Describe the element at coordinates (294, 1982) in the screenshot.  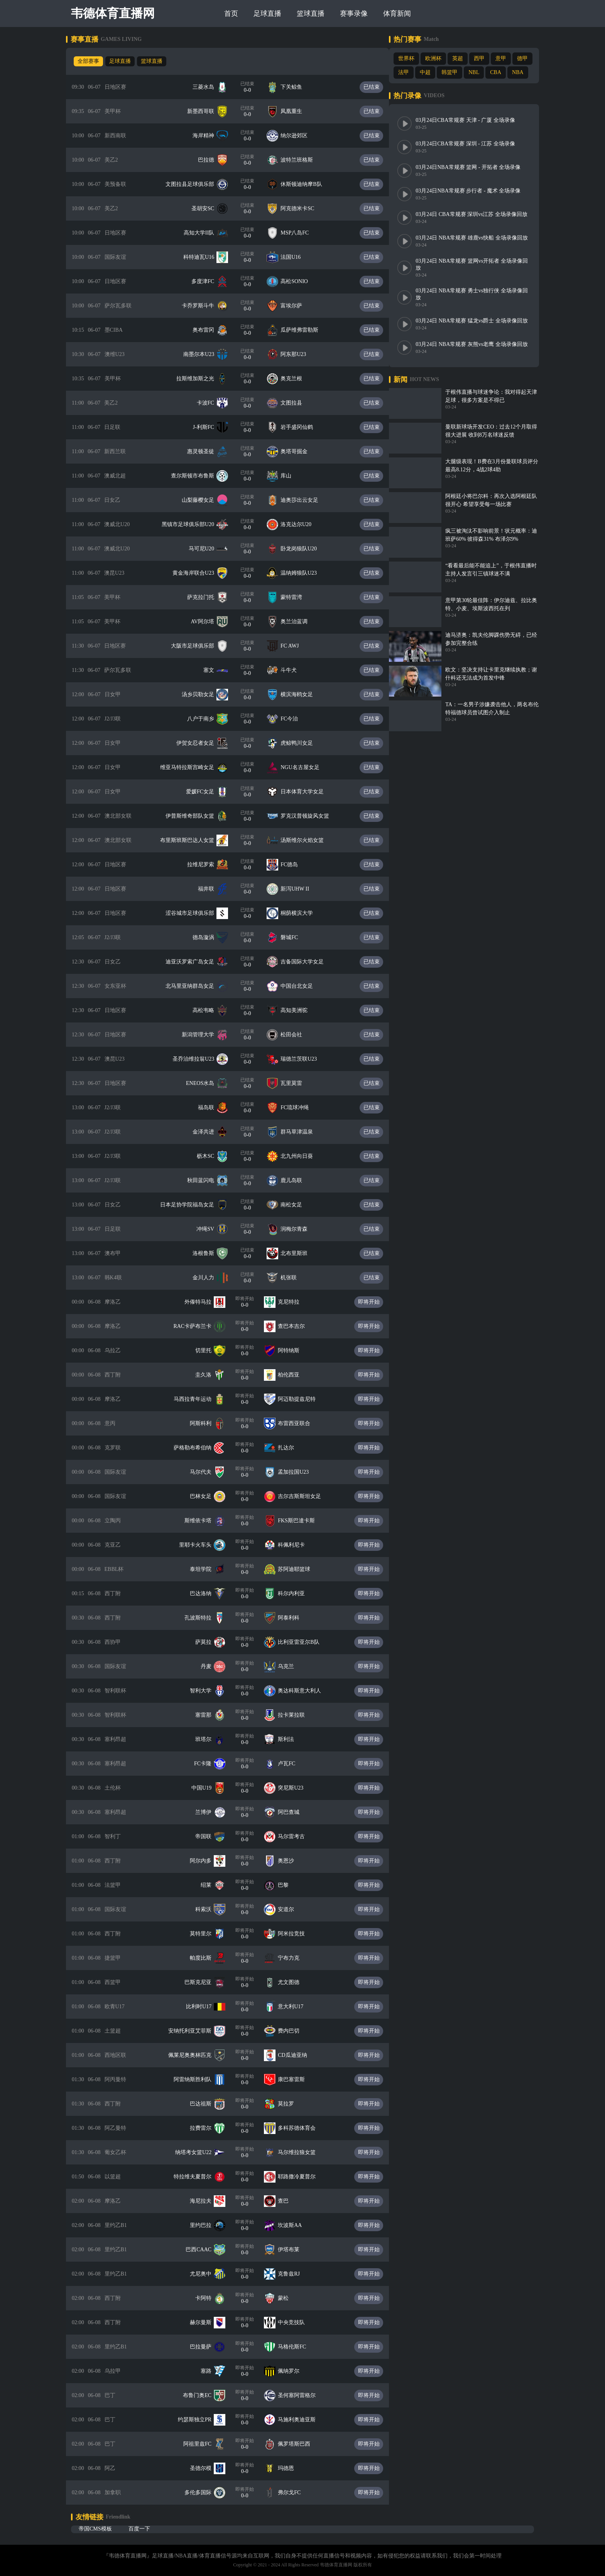
I see `尤文图德` at that location.